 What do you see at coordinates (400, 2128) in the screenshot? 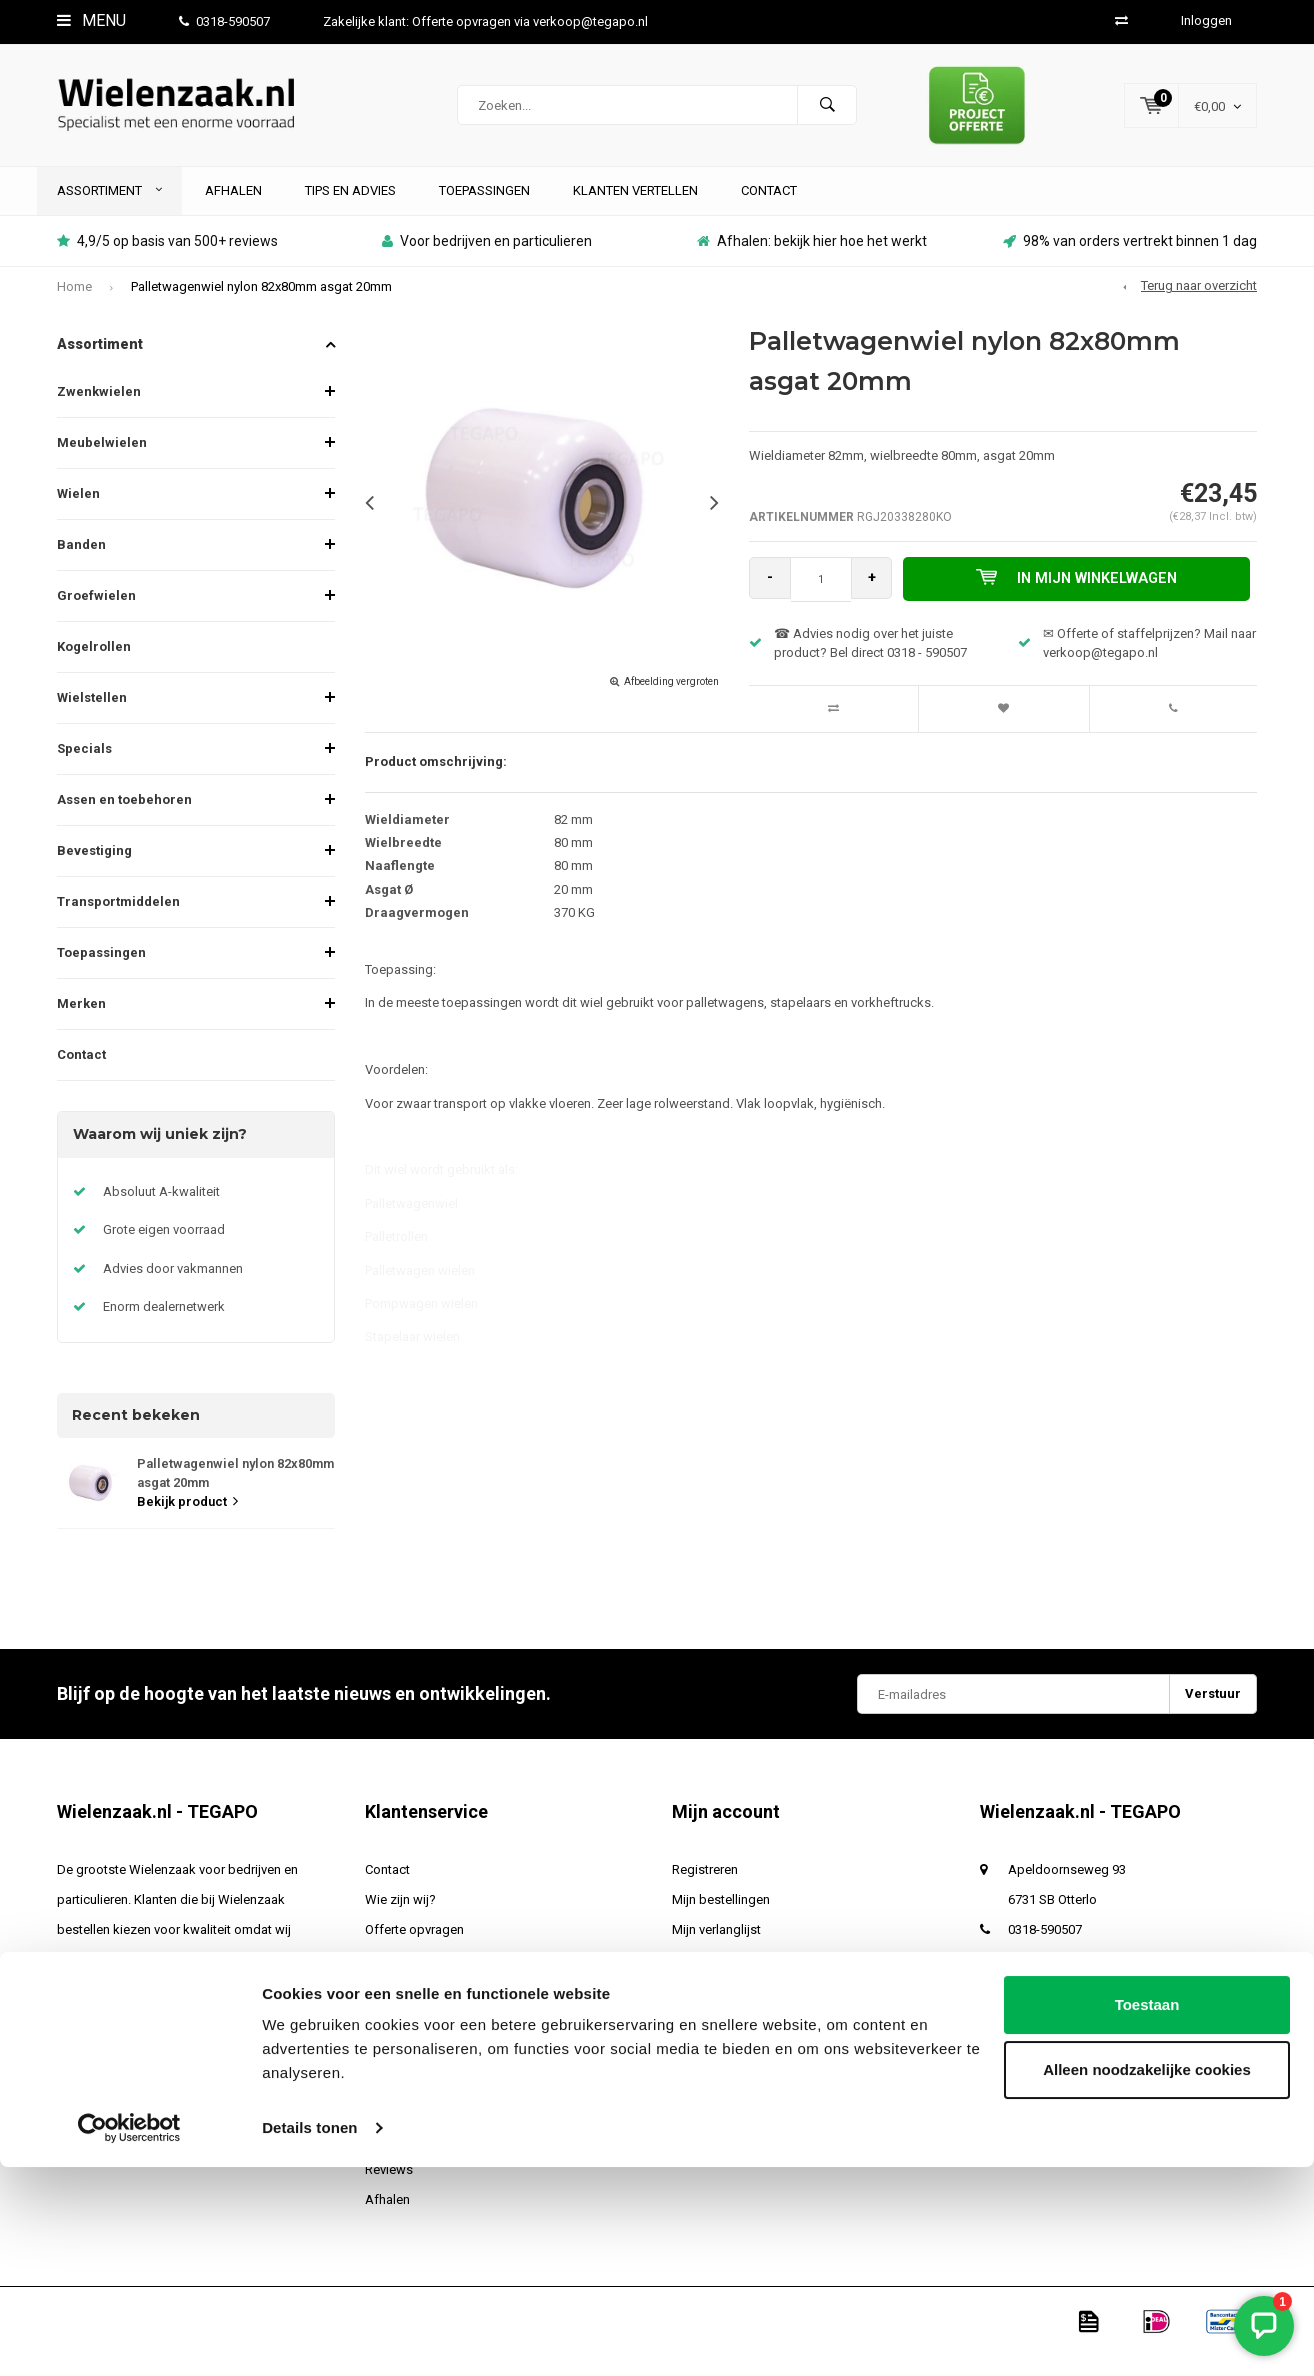
I see `Retourneren` at bounding box center [400, 2128].